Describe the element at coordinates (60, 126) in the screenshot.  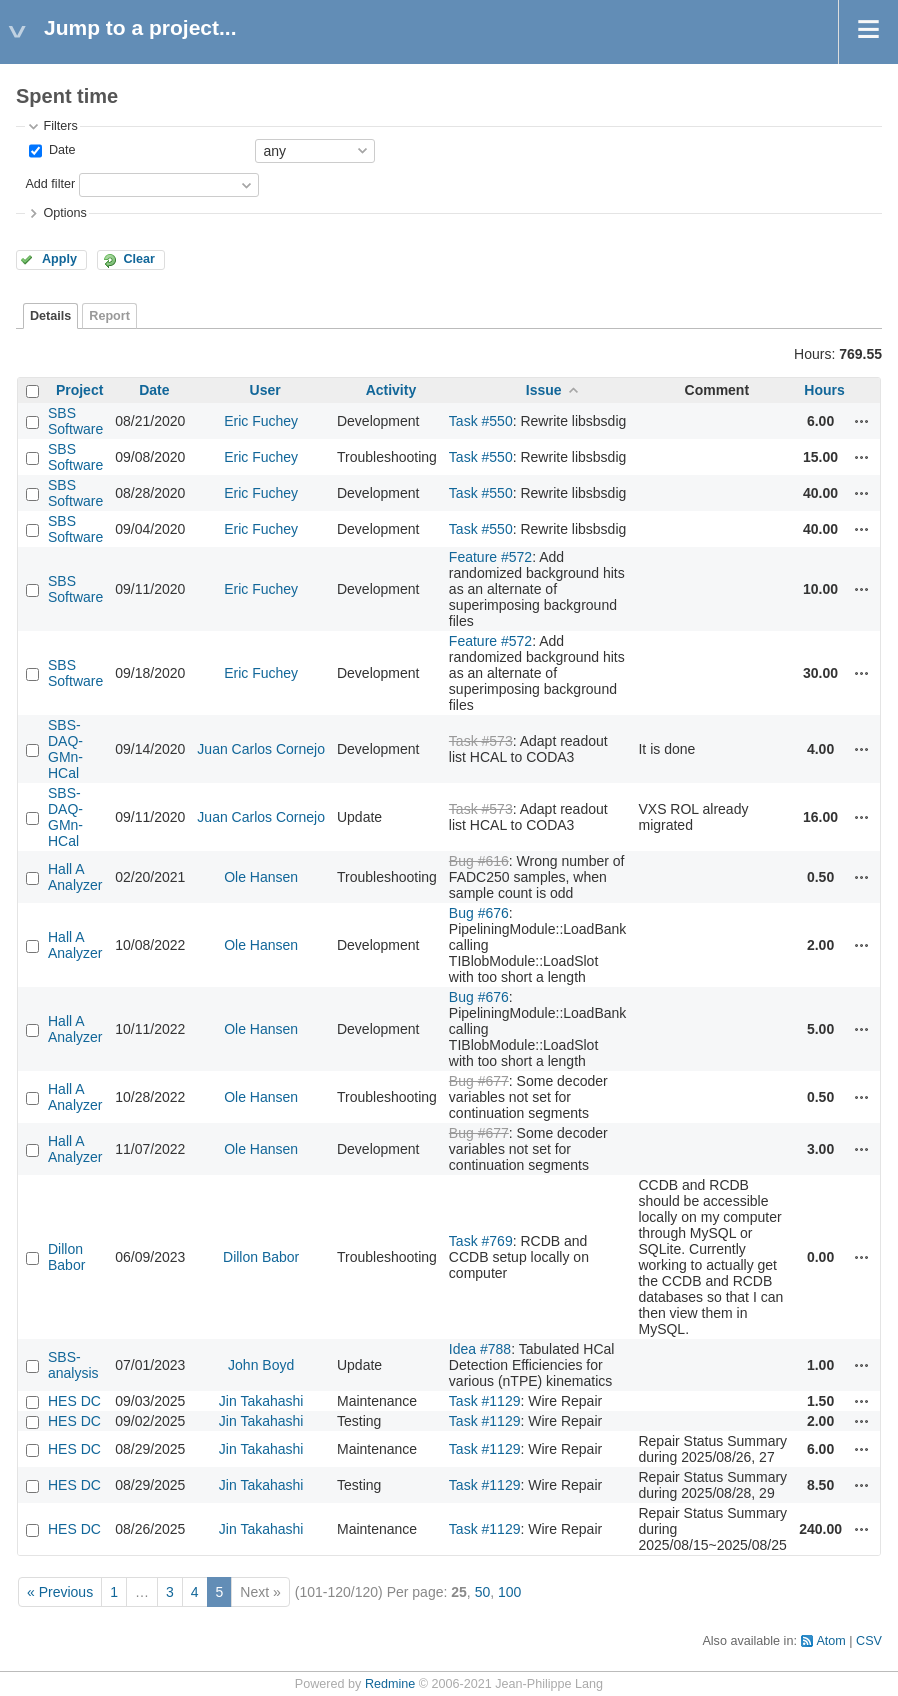
I see `Filters` at that location.